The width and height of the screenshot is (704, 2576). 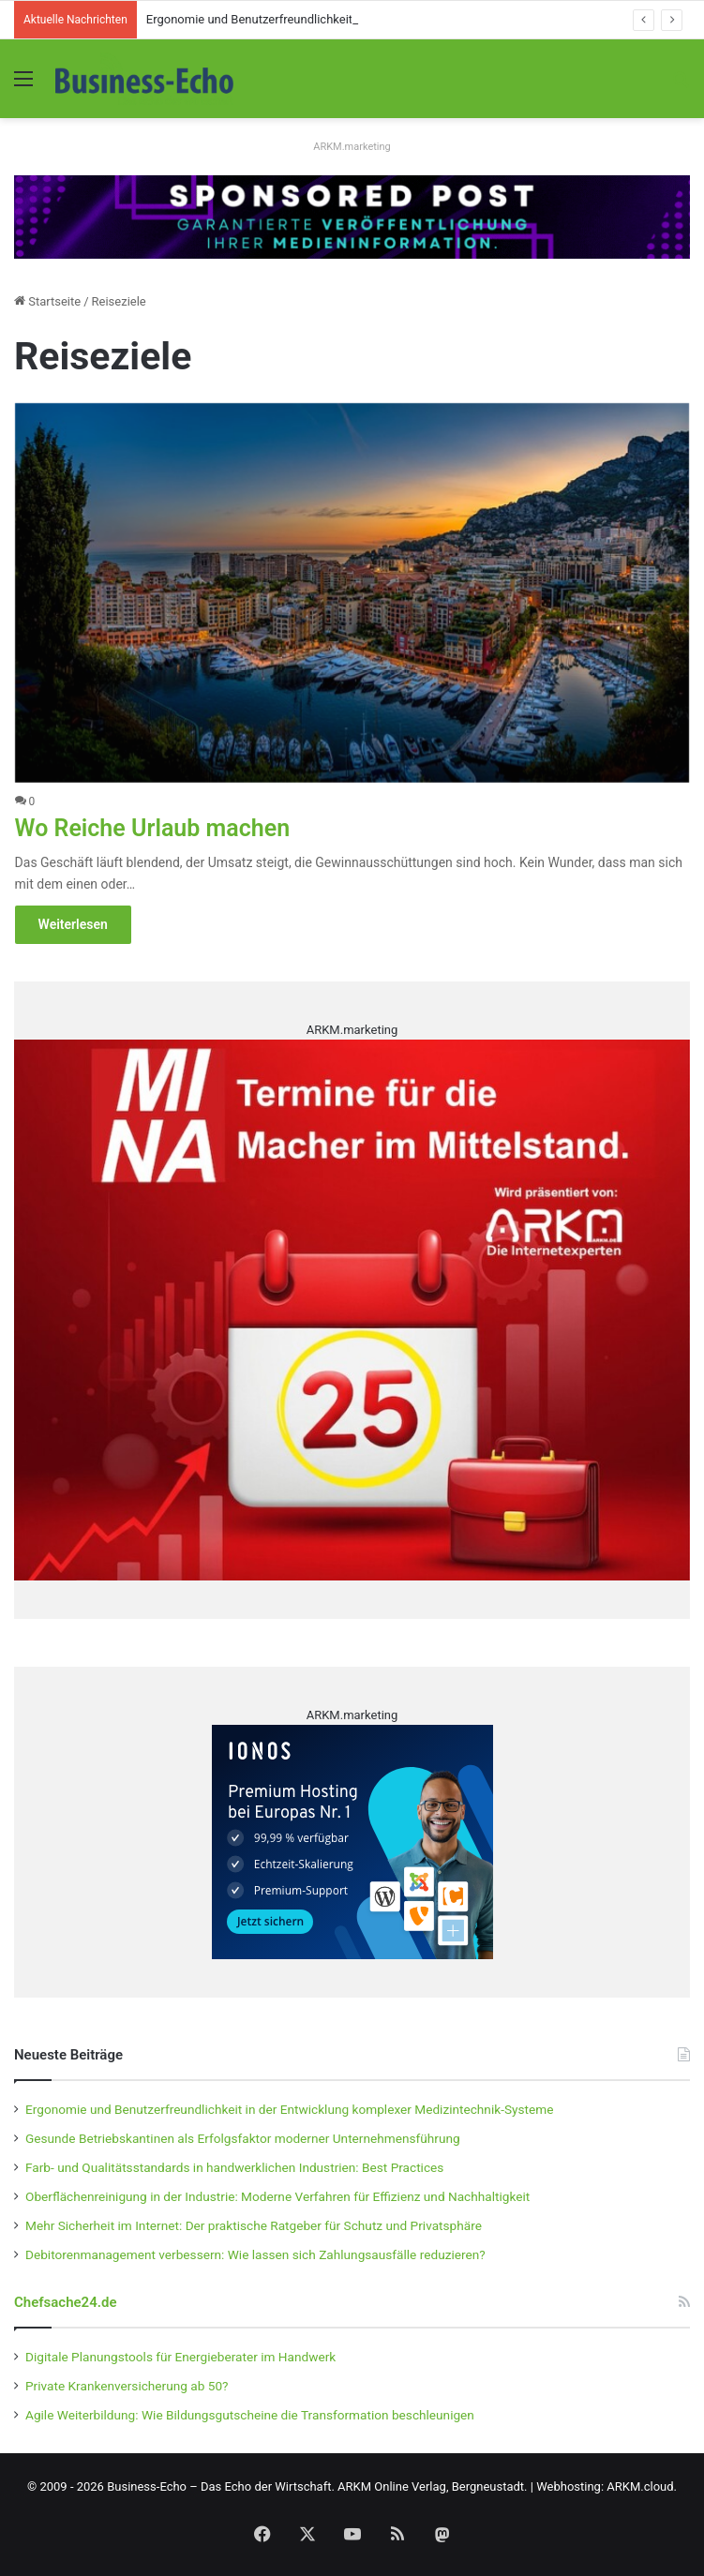 What do you see at coordinates (73, 924) in the screenshot?
I see `Weiterlesen` at bounding box center [73, 924].